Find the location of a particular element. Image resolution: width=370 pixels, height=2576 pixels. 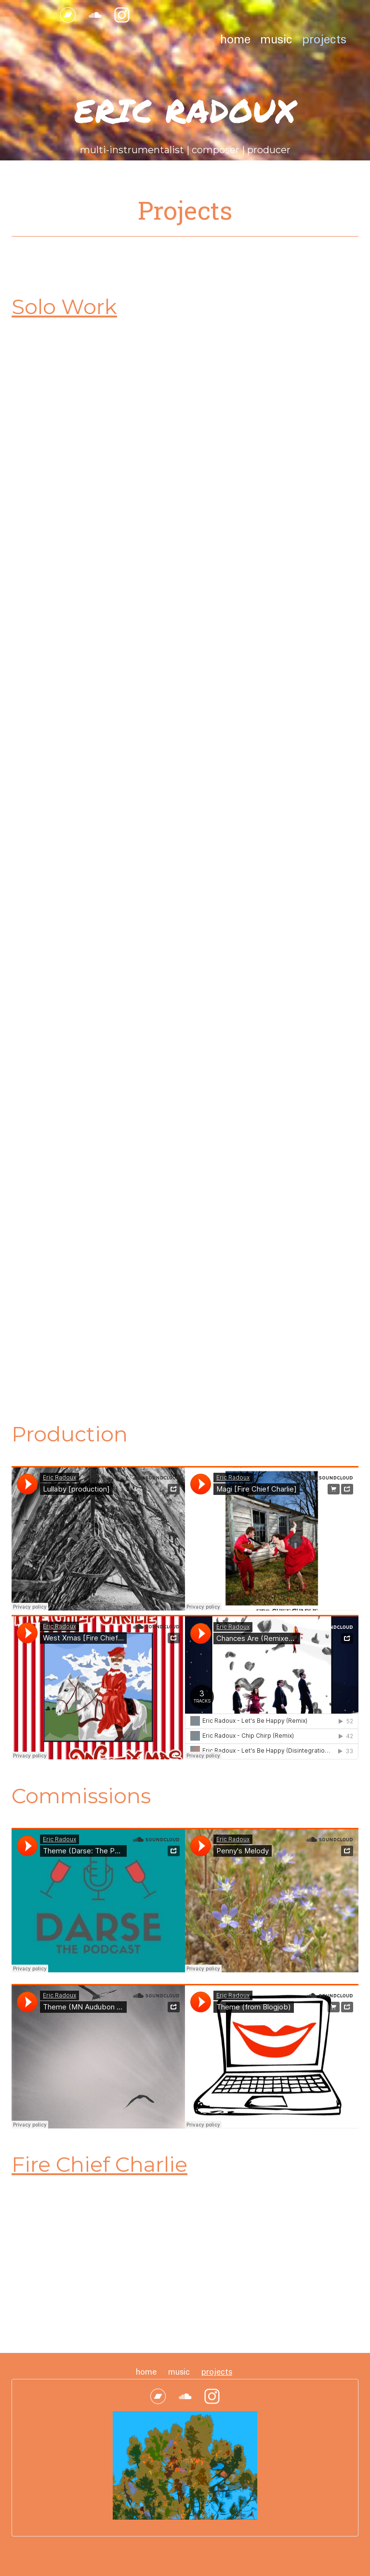

<a href="http://music.ericradoux.com/album/older-now">Older Now by Eric Radoux</a> is located at coordinates (84, 716).